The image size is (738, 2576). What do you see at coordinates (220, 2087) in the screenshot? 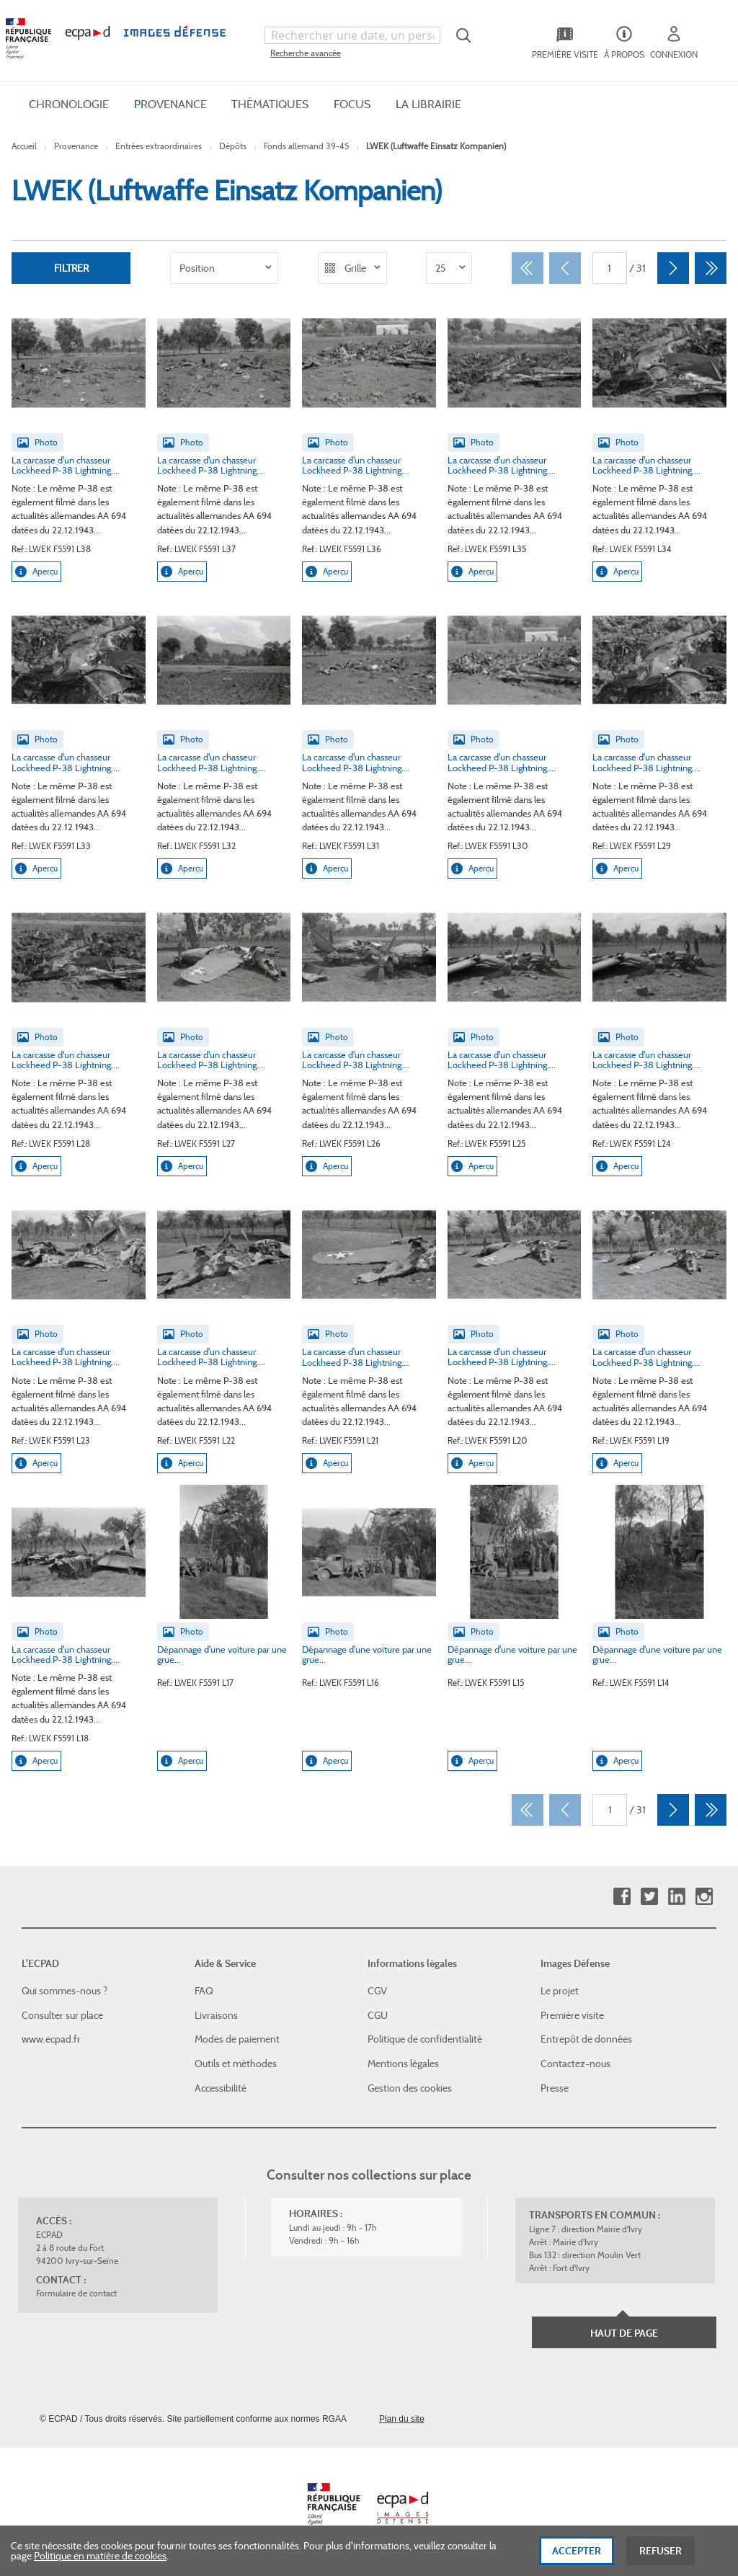
I see `Accessibilité` at bounding box center [220, 2087].